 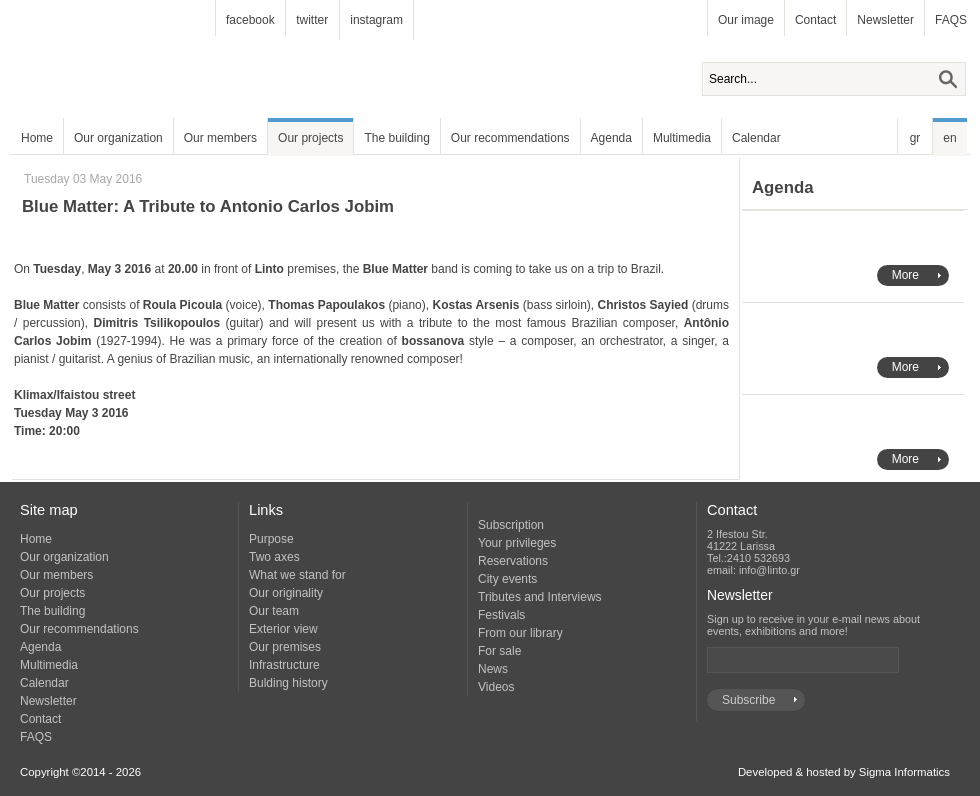 I want to click on For sale, so click(x=499, y=651).